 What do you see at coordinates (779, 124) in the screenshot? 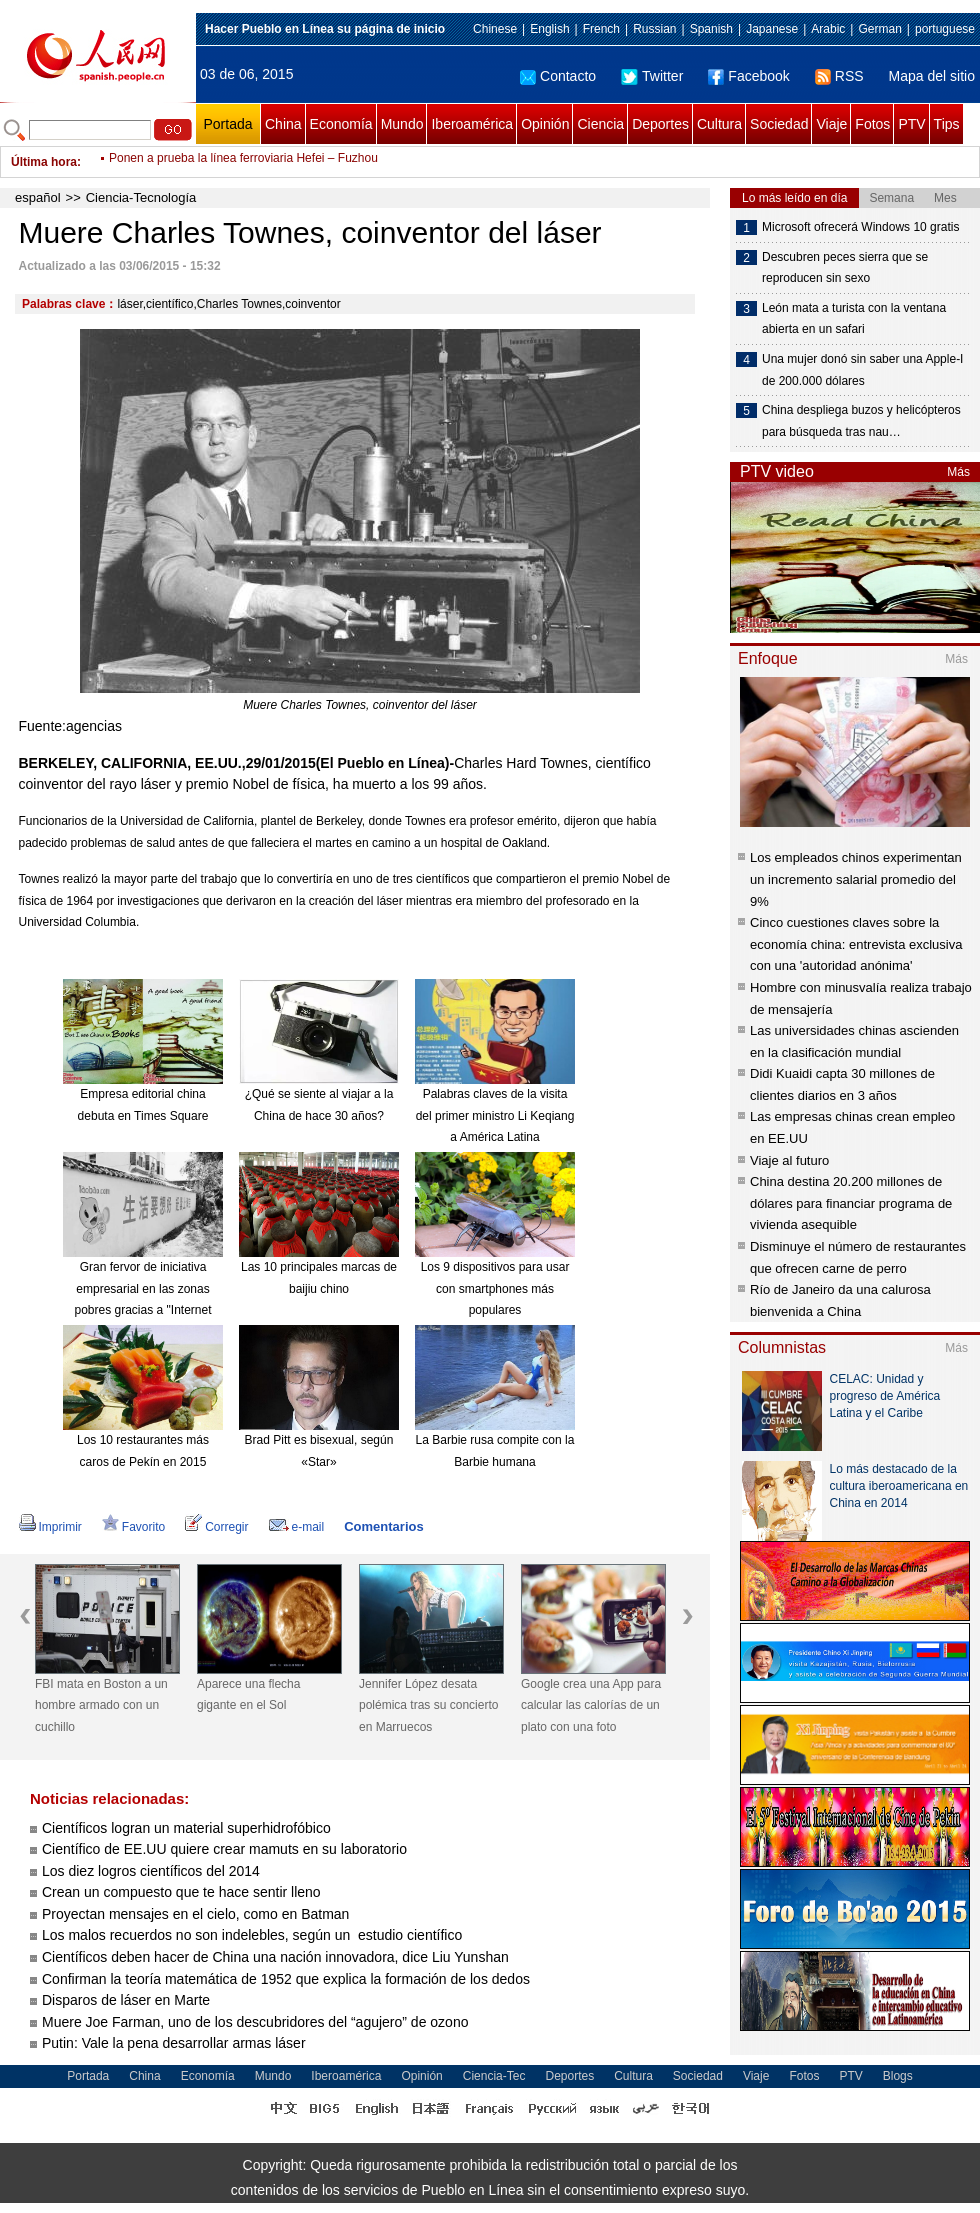
I see `Sociedad` at bounding box center [779, 124].